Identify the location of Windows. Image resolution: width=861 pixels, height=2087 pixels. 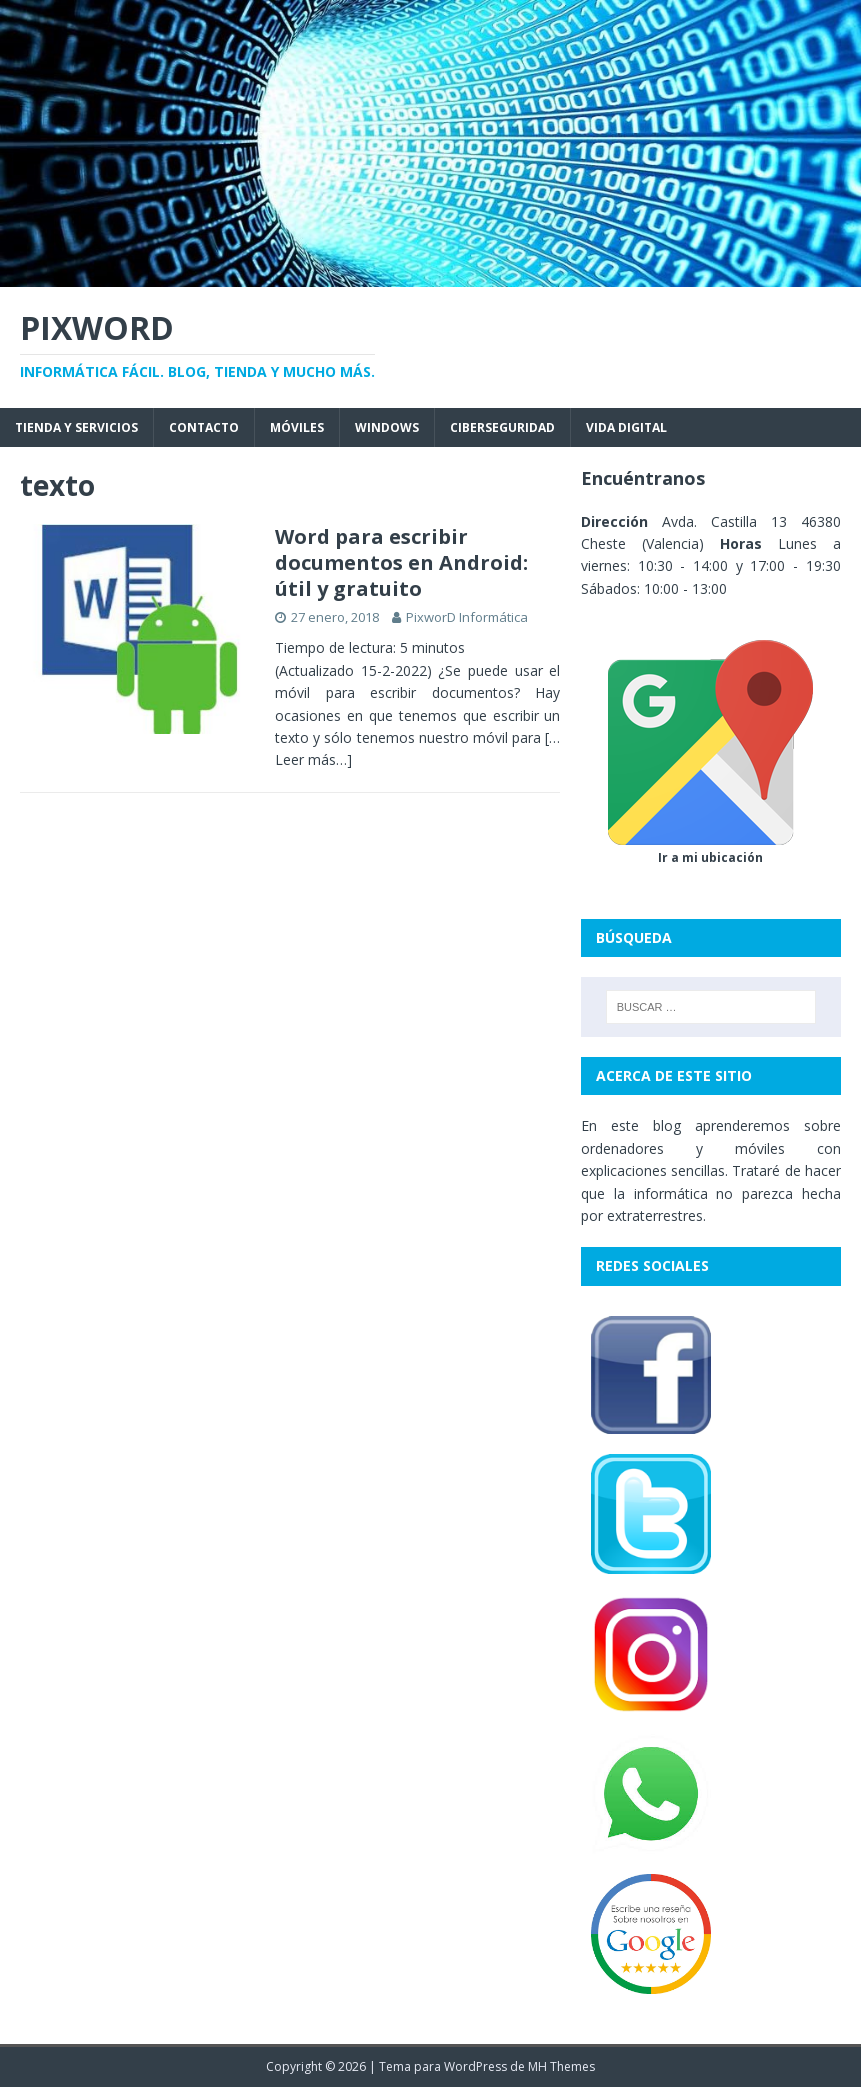
(387, 427).